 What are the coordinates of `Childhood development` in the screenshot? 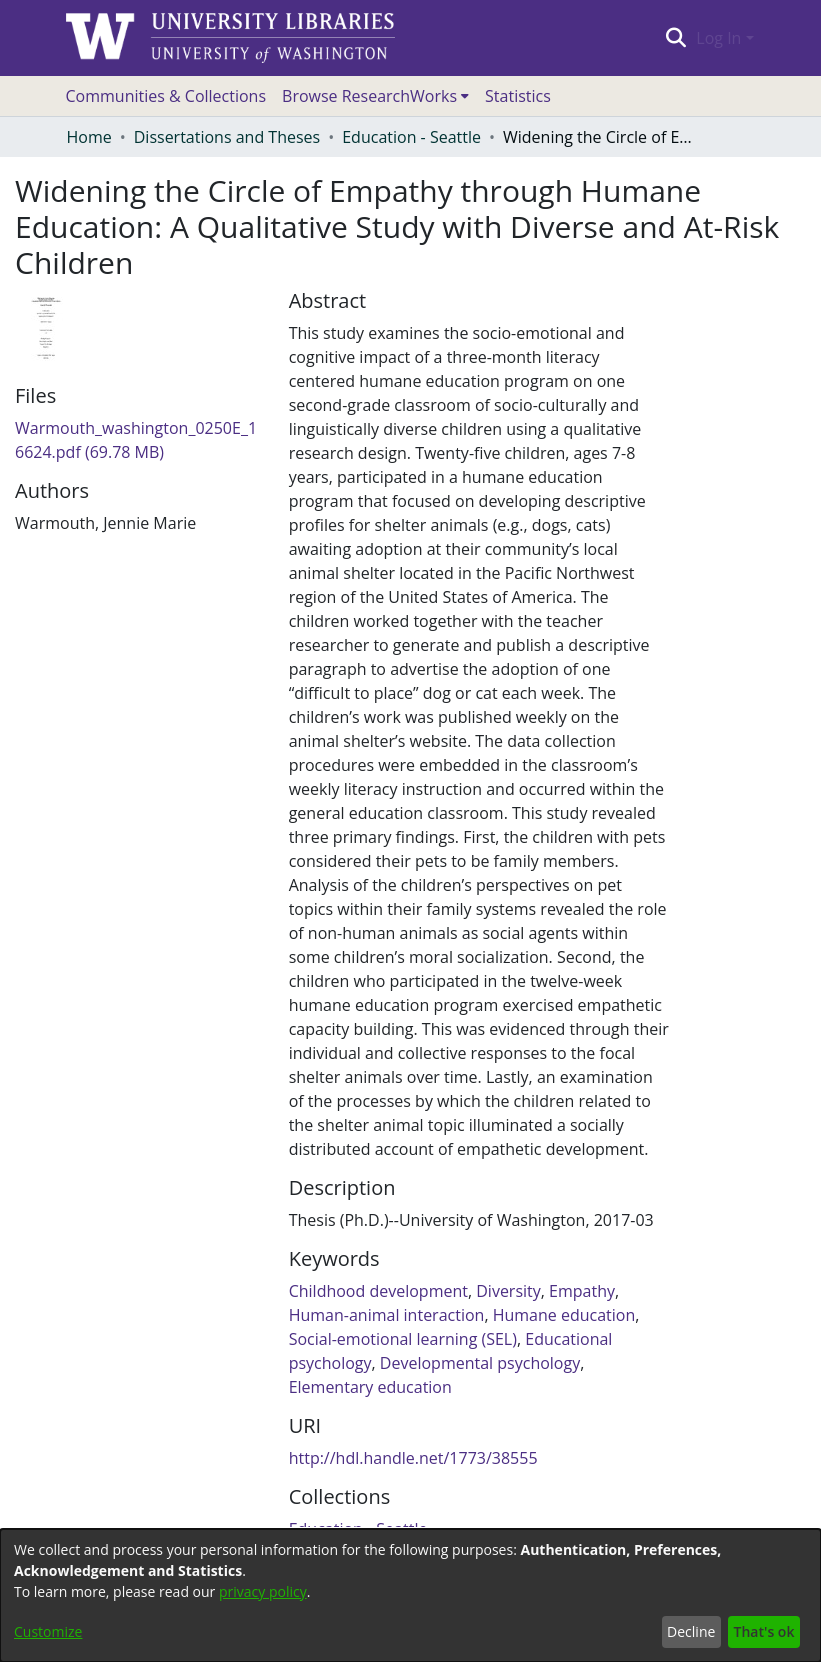 It's located at (378, 1291).